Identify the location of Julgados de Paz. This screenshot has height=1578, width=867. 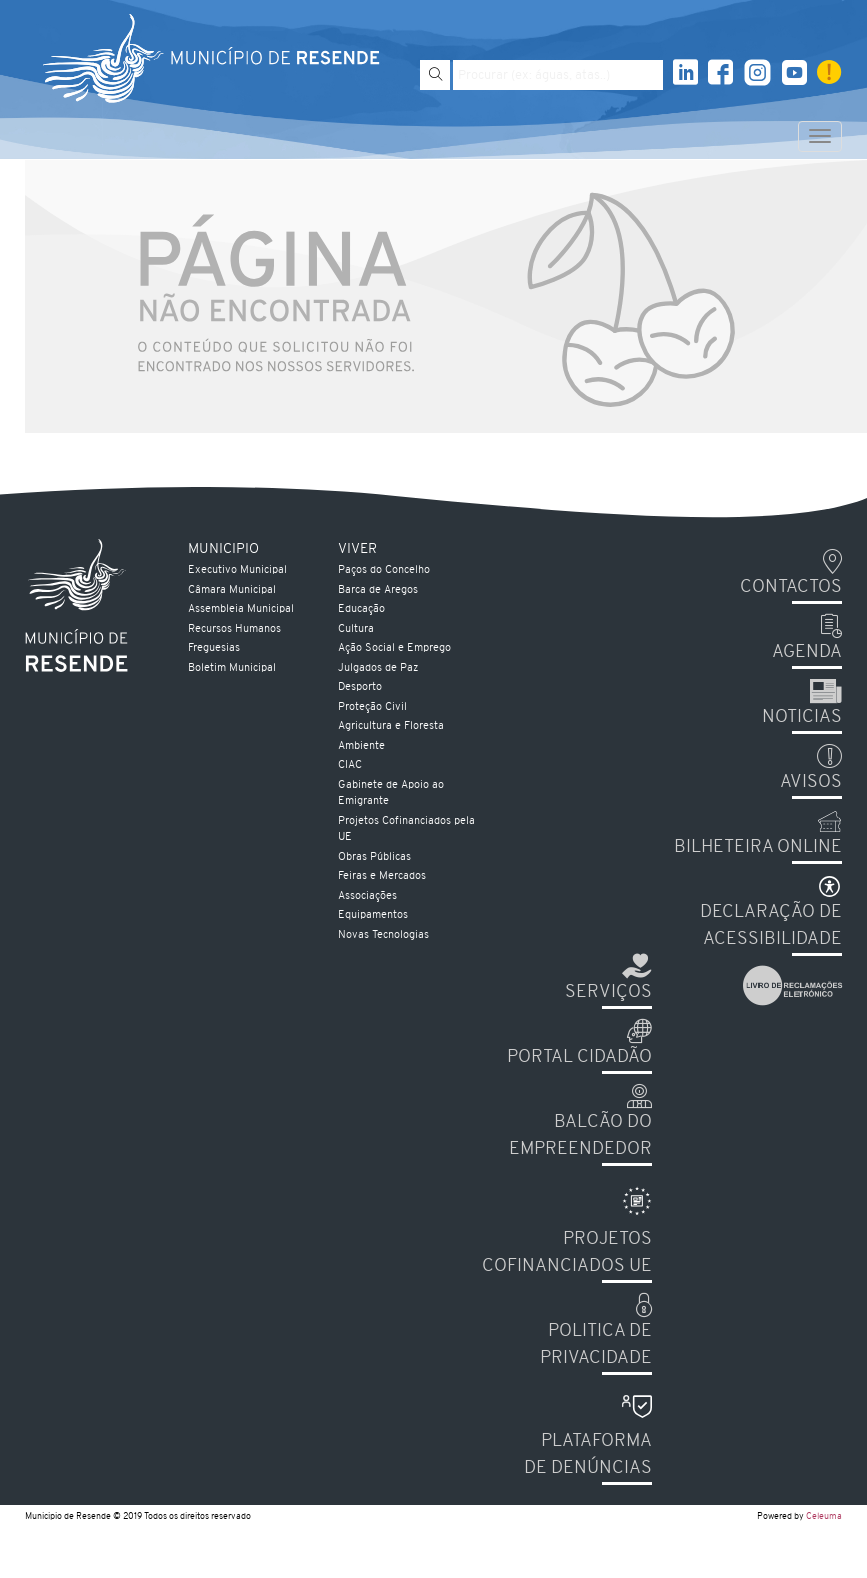
(378, 668).